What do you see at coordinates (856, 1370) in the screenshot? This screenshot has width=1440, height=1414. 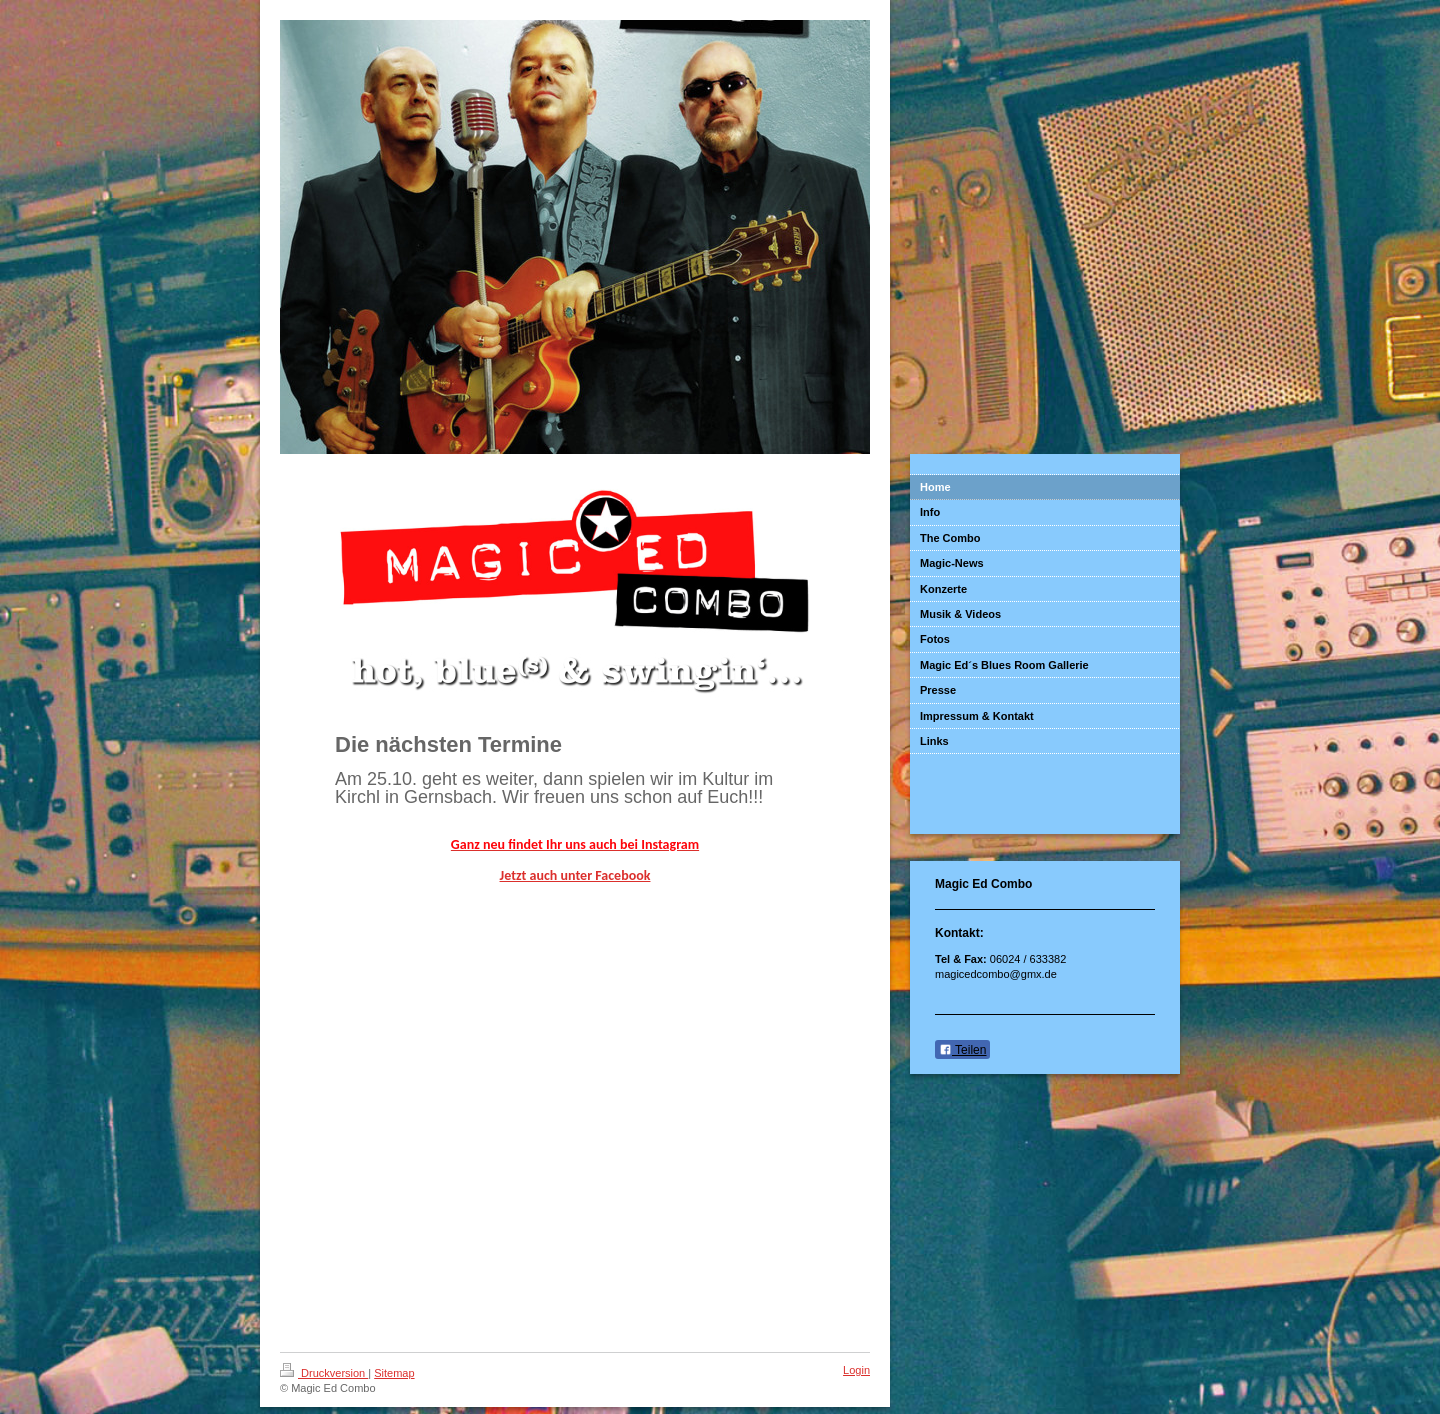 I see `Login` at bounding box center [856, 1370].